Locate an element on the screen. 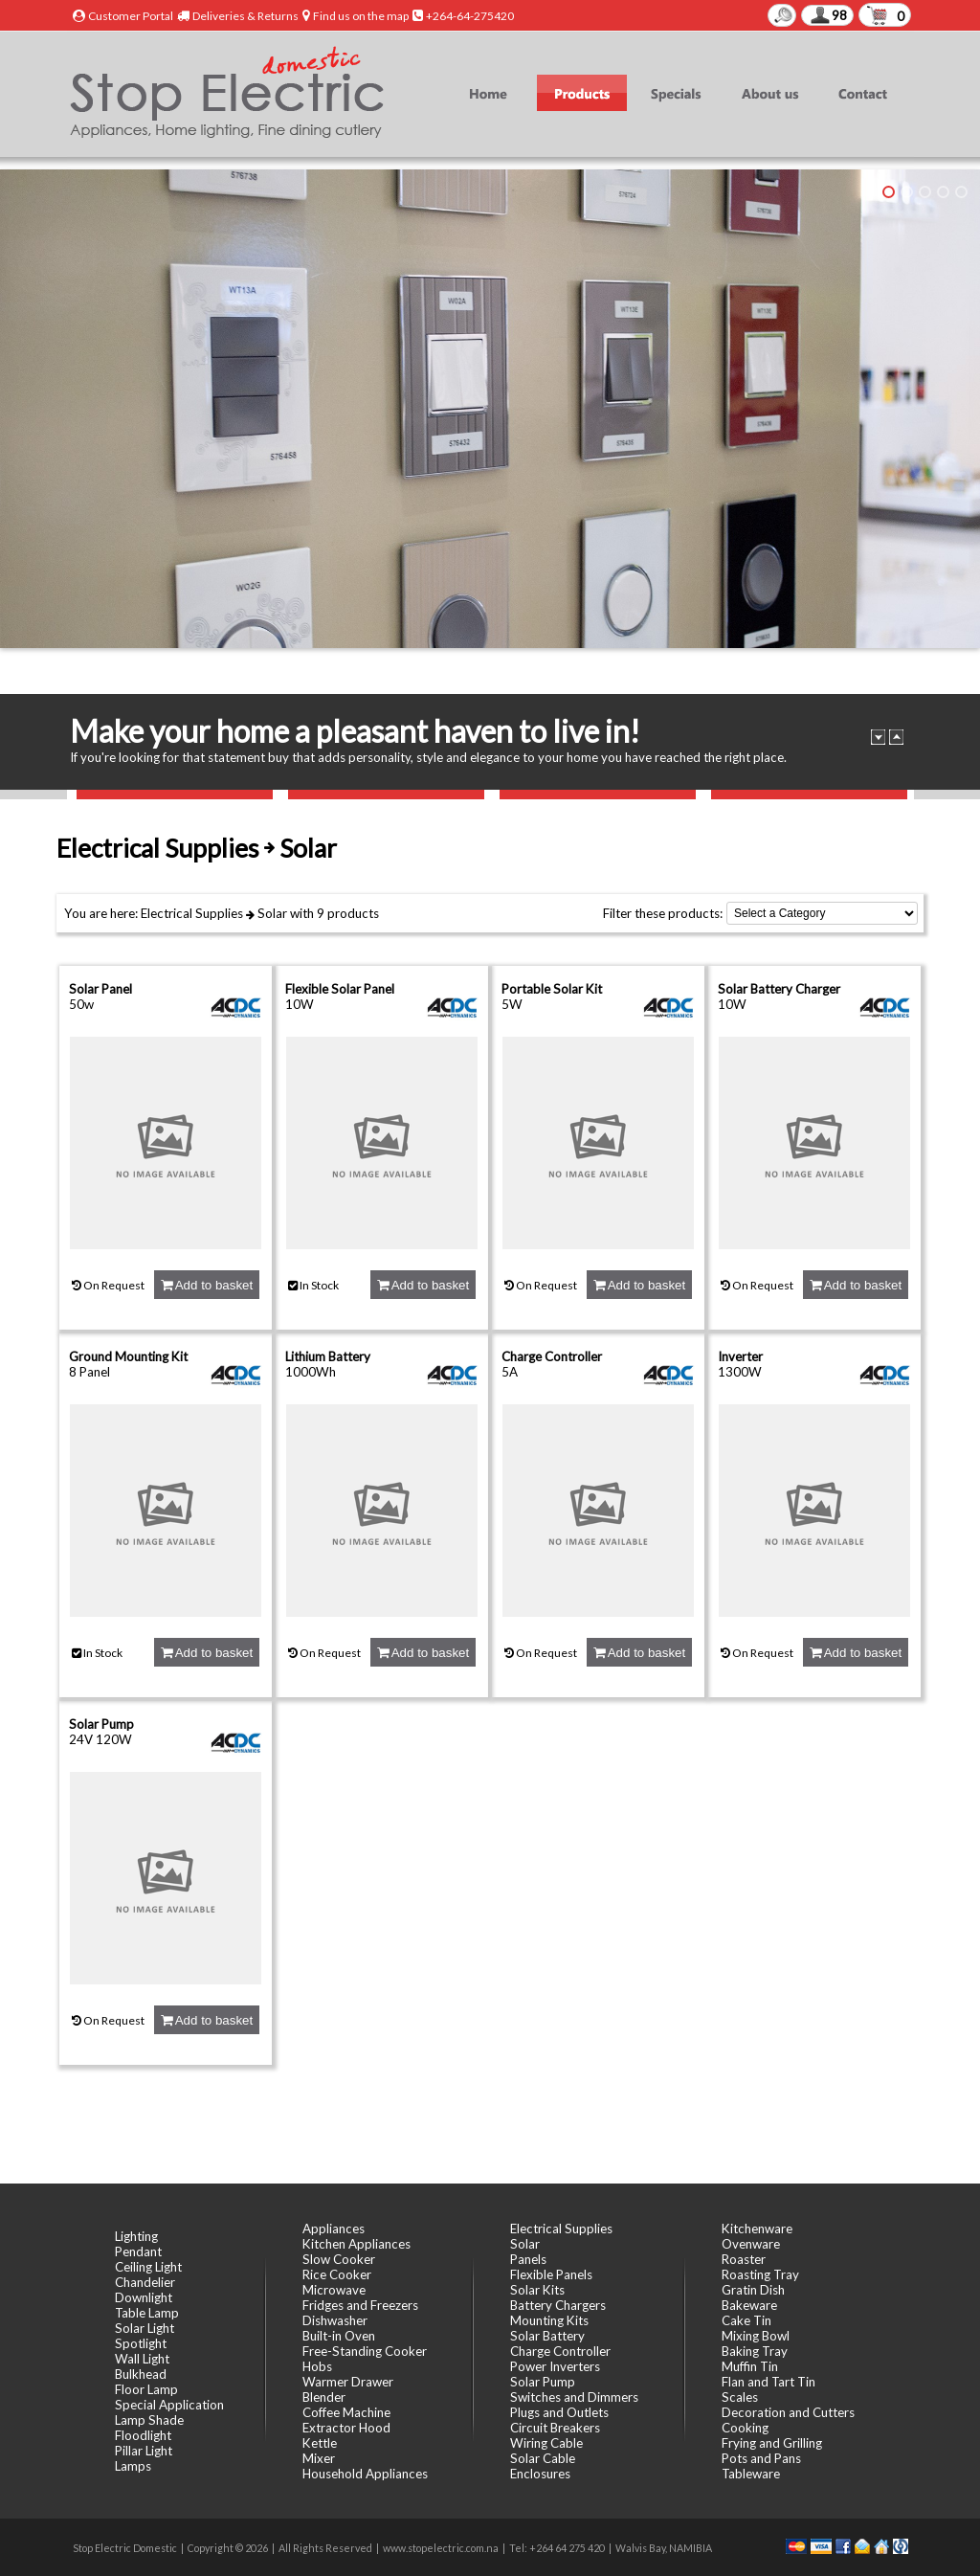 The image size is (980, 2576). Deliveries & Returns is located at coordinates (245, 16).